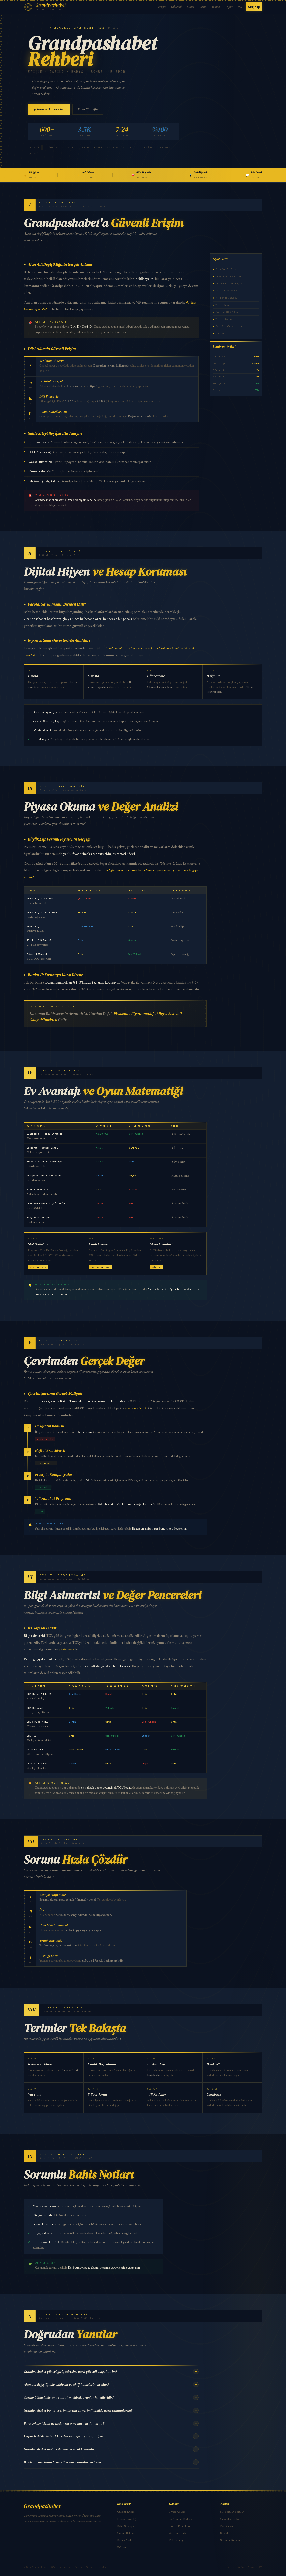  I want to click on Hesap Güvenliği, so click(127, 2519).